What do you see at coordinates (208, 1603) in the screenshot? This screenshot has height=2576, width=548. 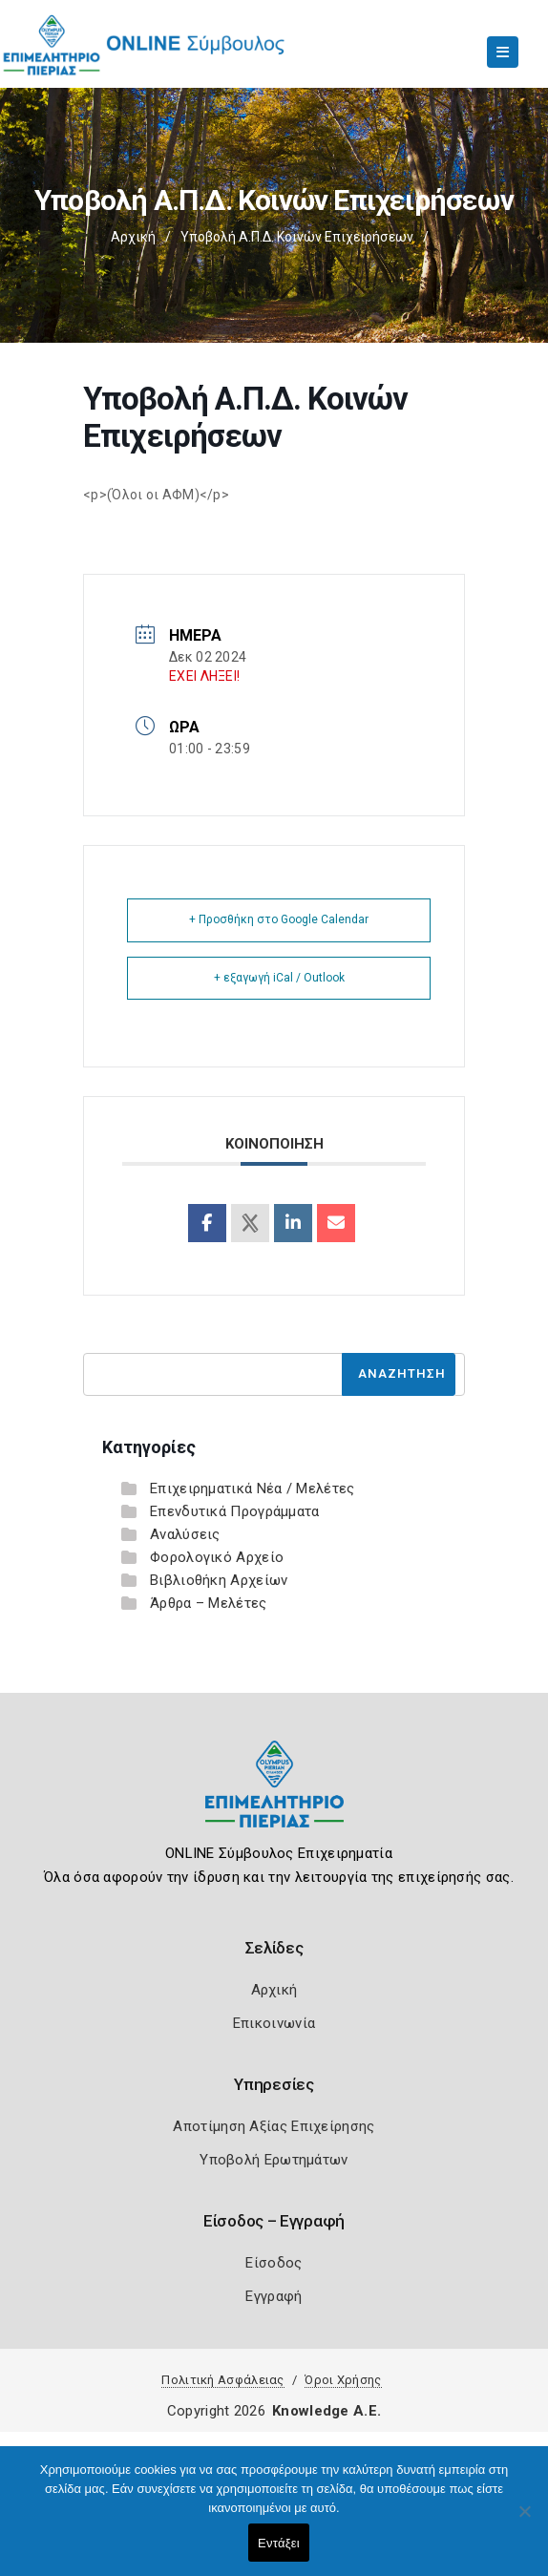 I see `Άρθρα – Μελέτες` at bounding box center [208, 1603].